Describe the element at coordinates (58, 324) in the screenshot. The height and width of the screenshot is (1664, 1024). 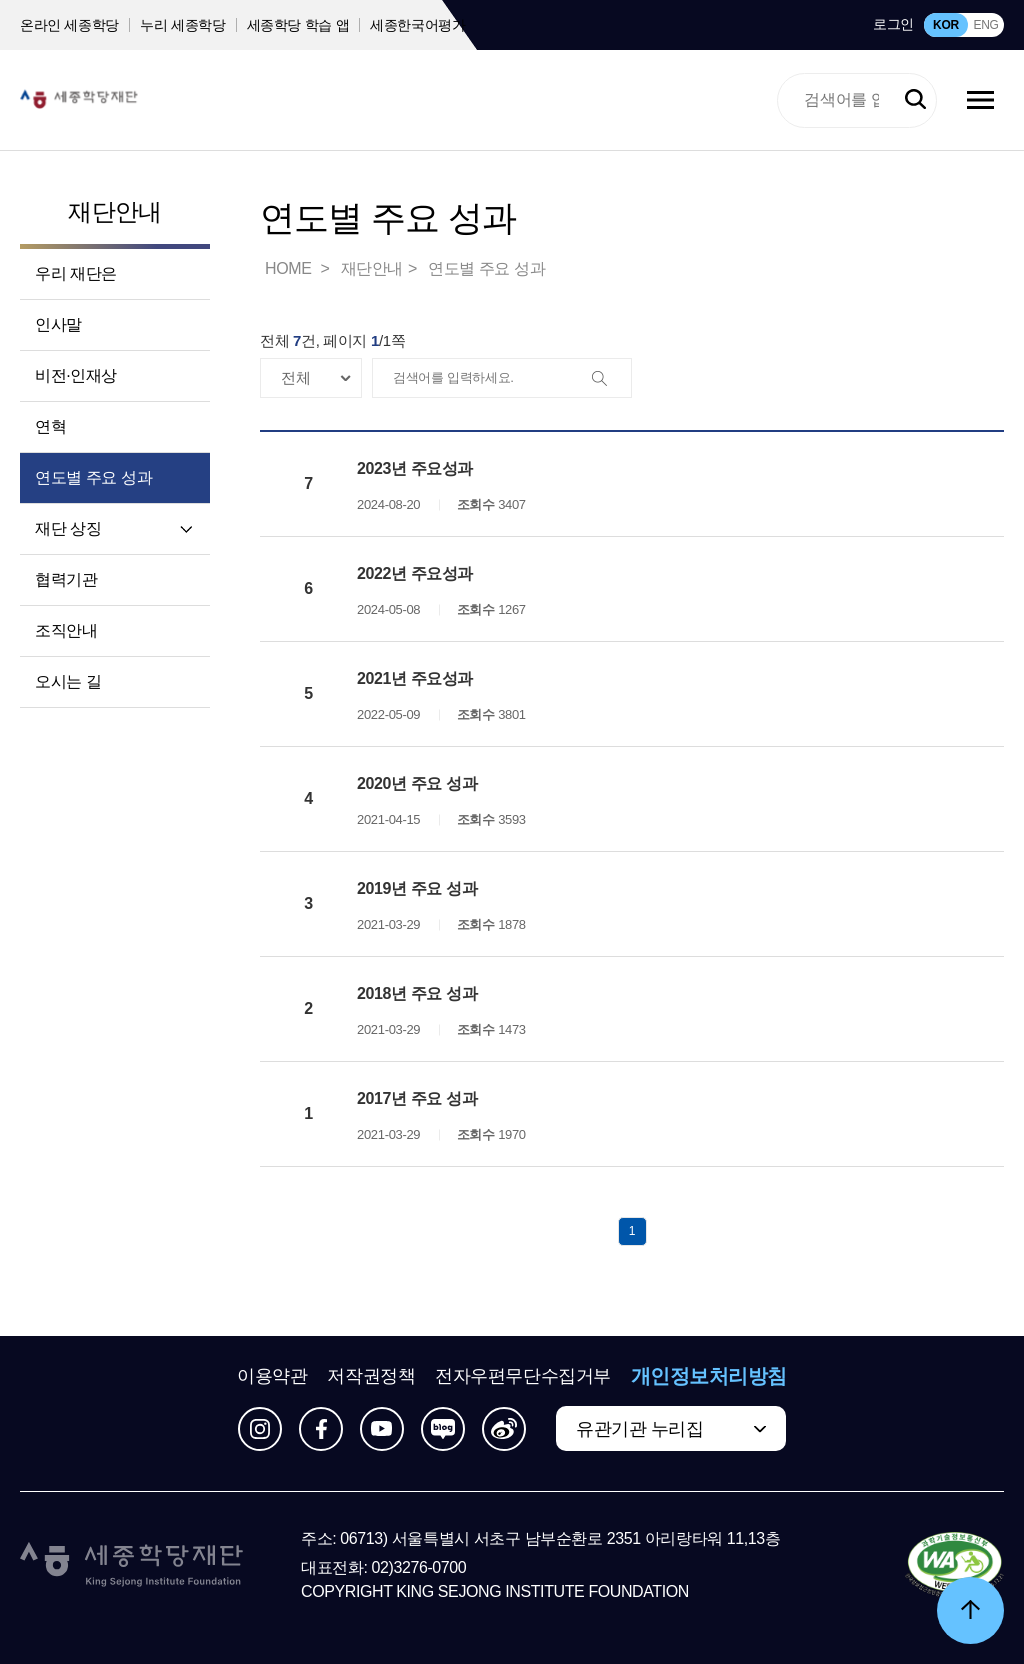
I see `인사말` at that location.